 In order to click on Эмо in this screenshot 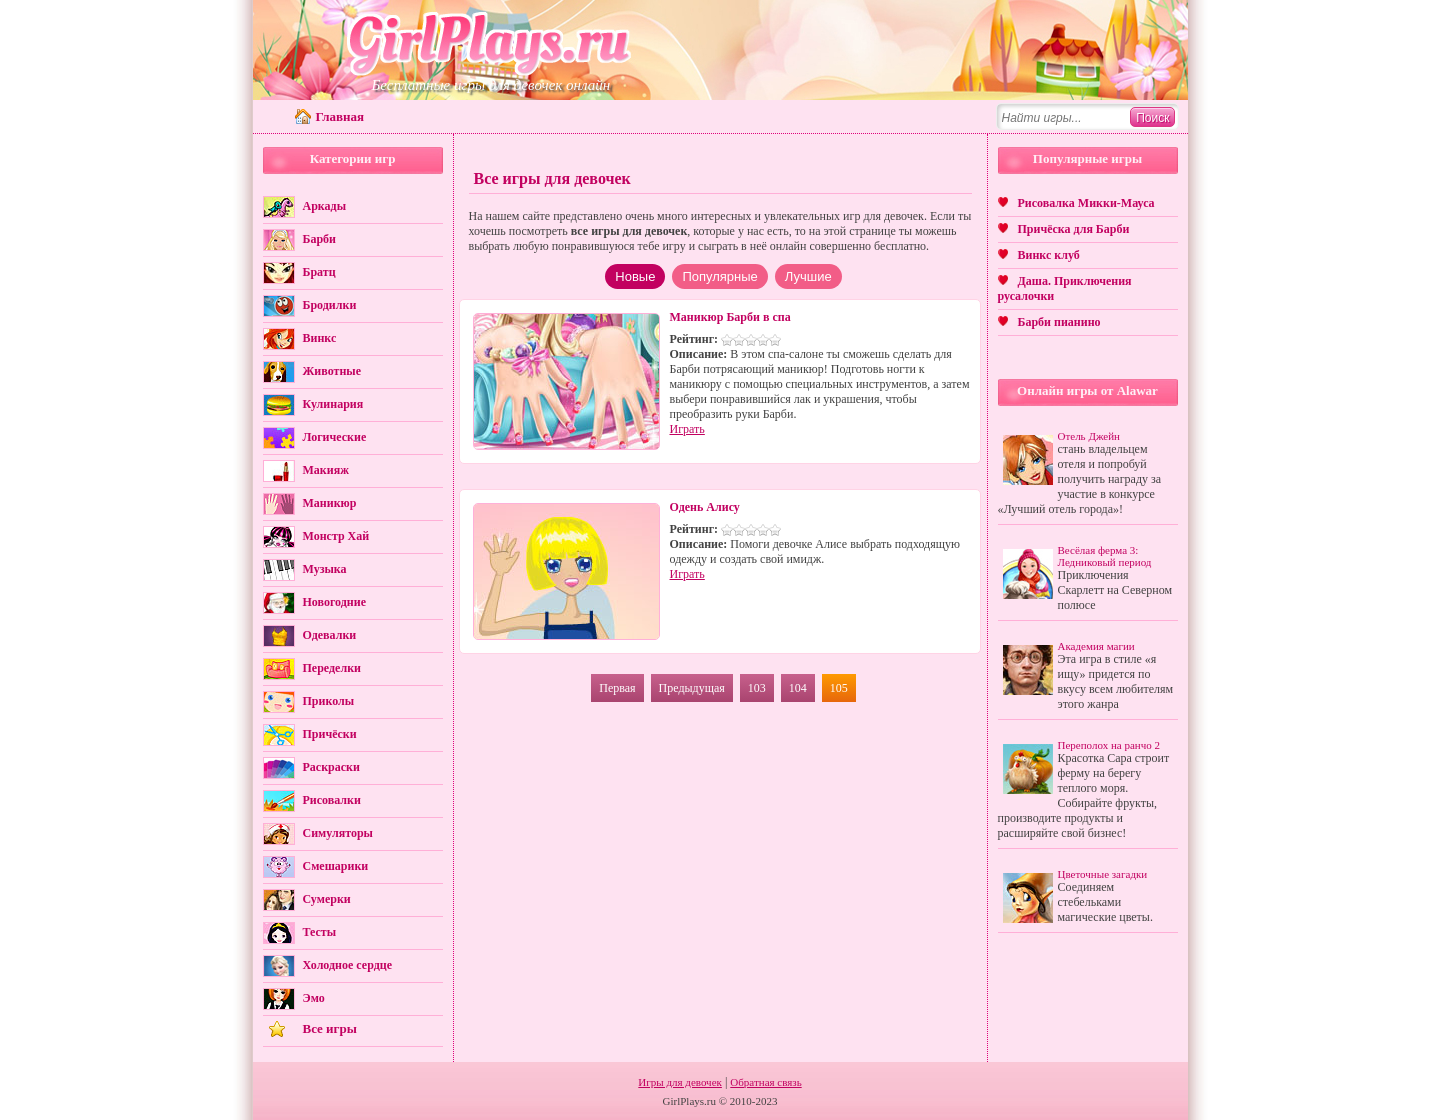, I will do `click(314, 998)`.